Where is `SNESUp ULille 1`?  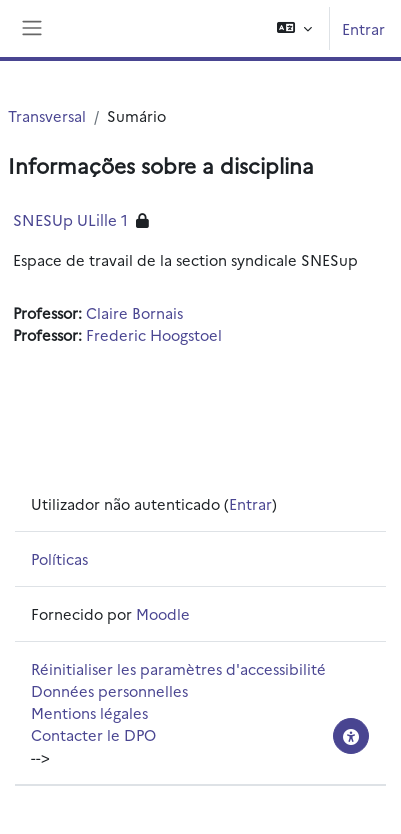 SNESUp ULille 1 is located at coordinates (70, 219).